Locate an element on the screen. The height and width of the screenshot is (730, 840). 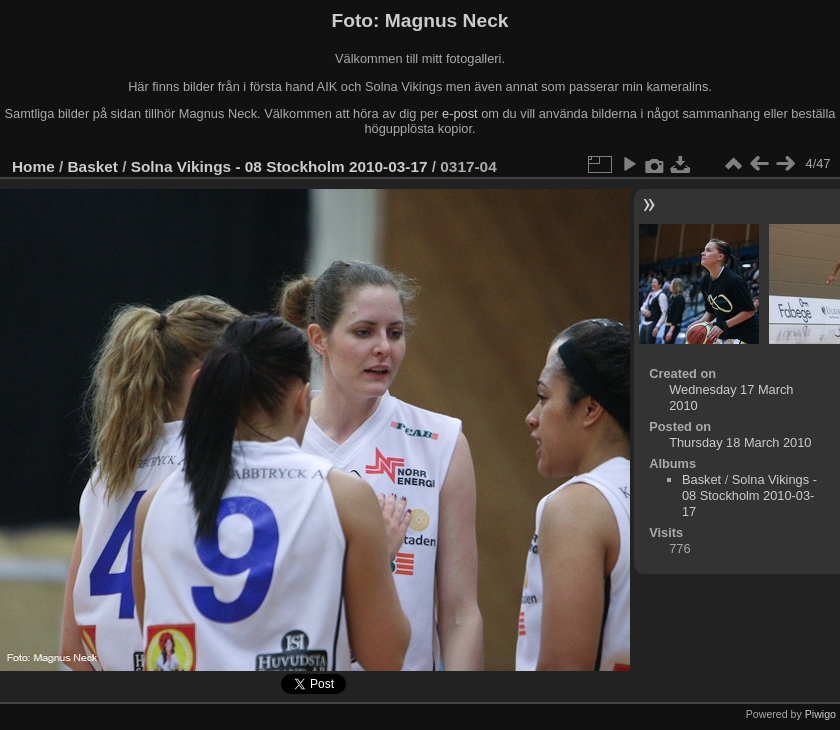
Home is located at coordinates (33, 166).